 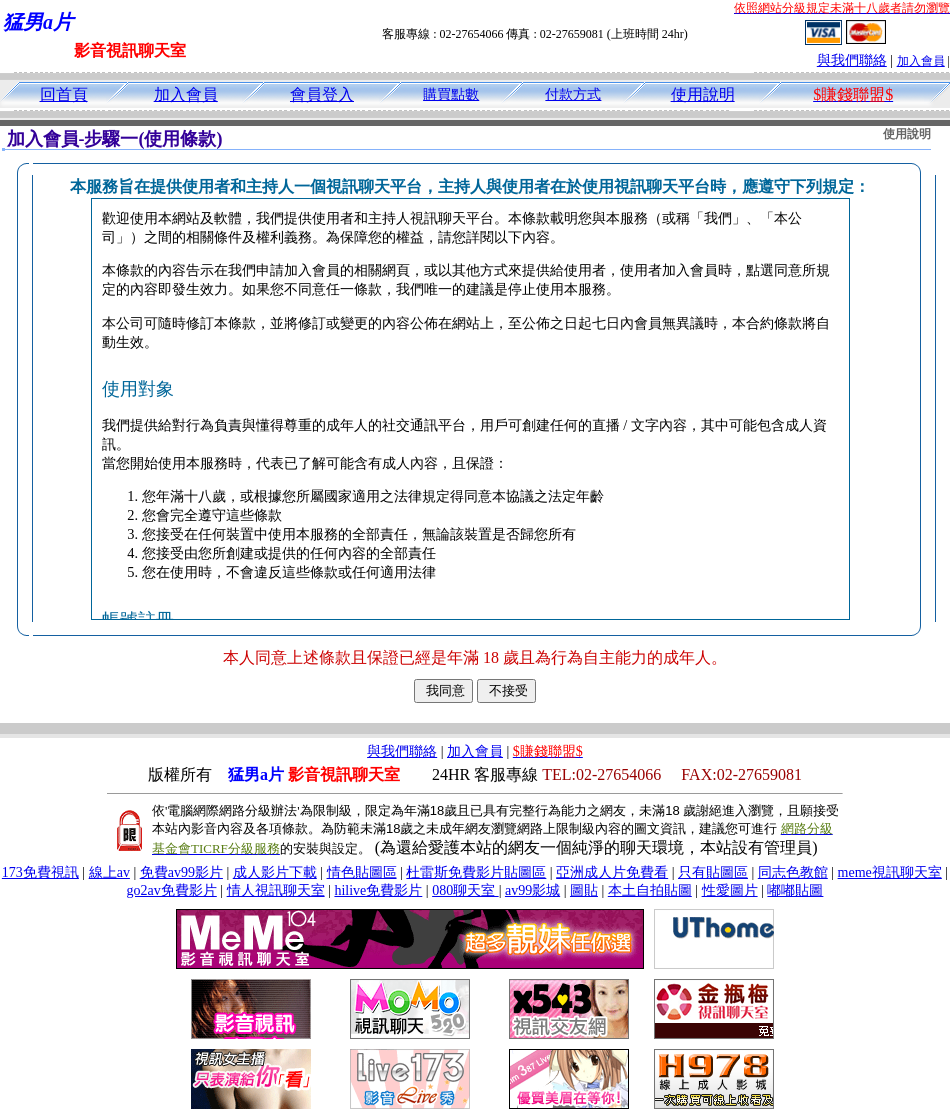 I want to click on 080聊天室, so click(x=465, y=890).